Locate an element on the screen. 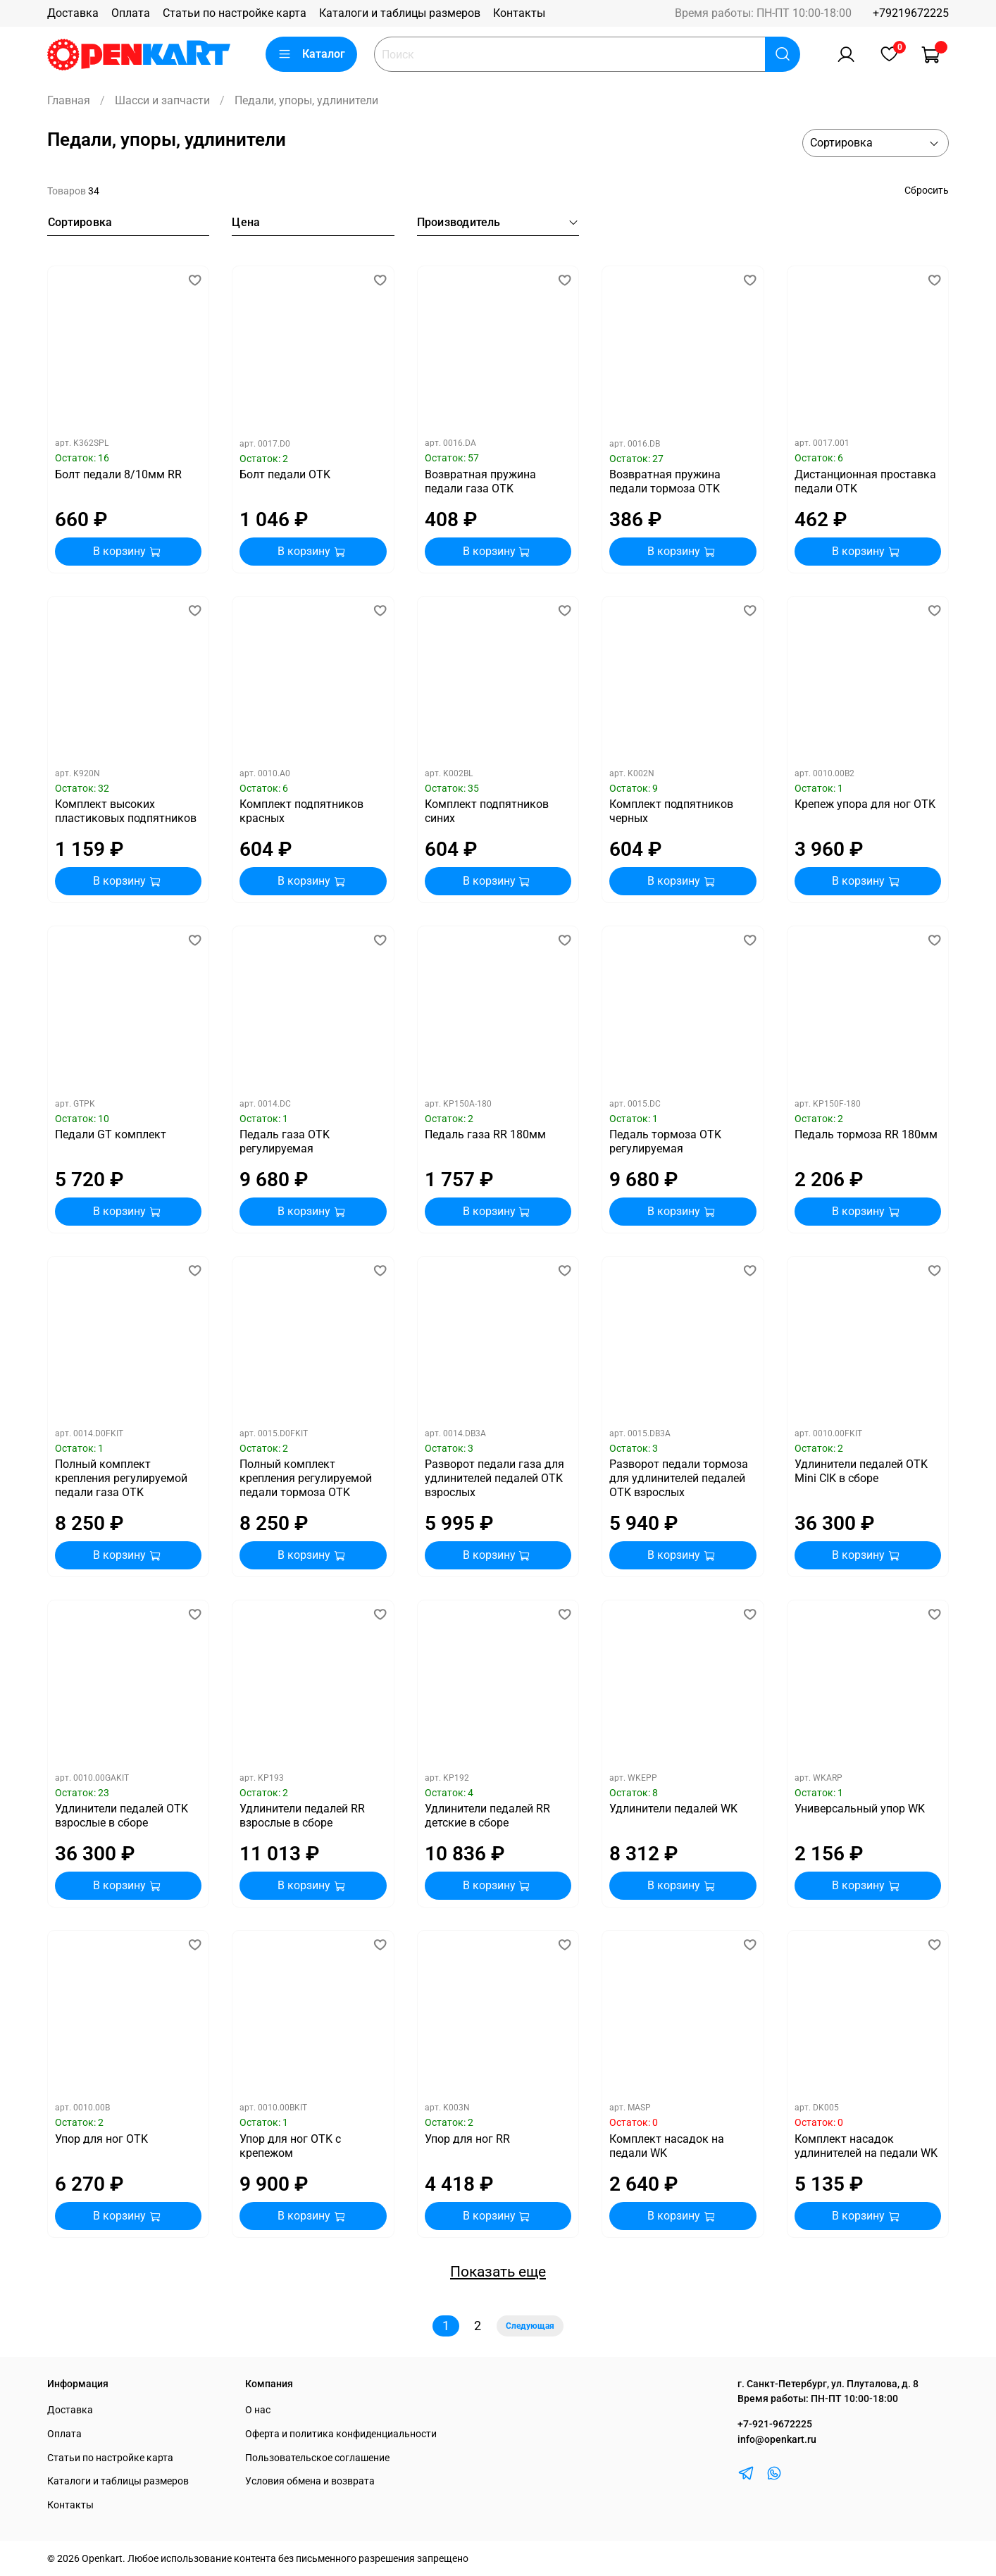 This screenshot has width=996, height=2576. Комплект высоких пластиковых подпятников is located at coordinates (126, 811).